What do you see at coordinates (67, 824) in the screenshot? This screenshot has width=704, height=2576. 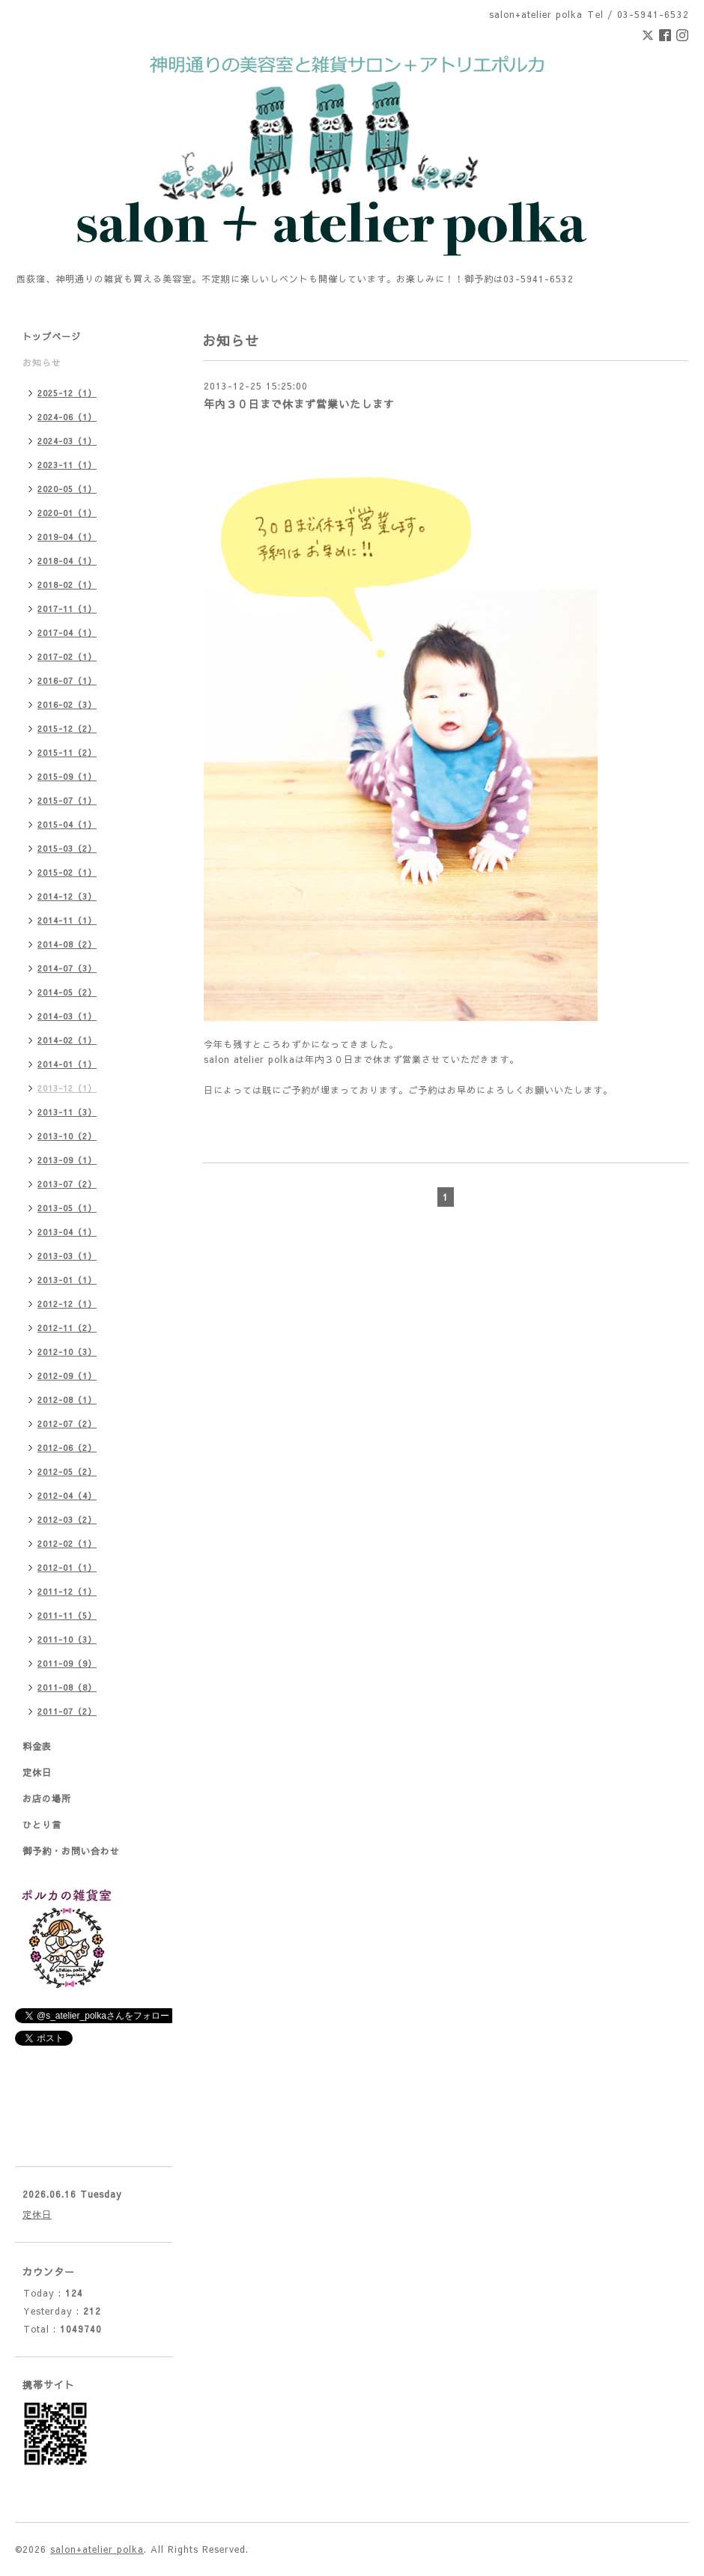 I see `2015-04（1）` at bounding box center [67, 824].